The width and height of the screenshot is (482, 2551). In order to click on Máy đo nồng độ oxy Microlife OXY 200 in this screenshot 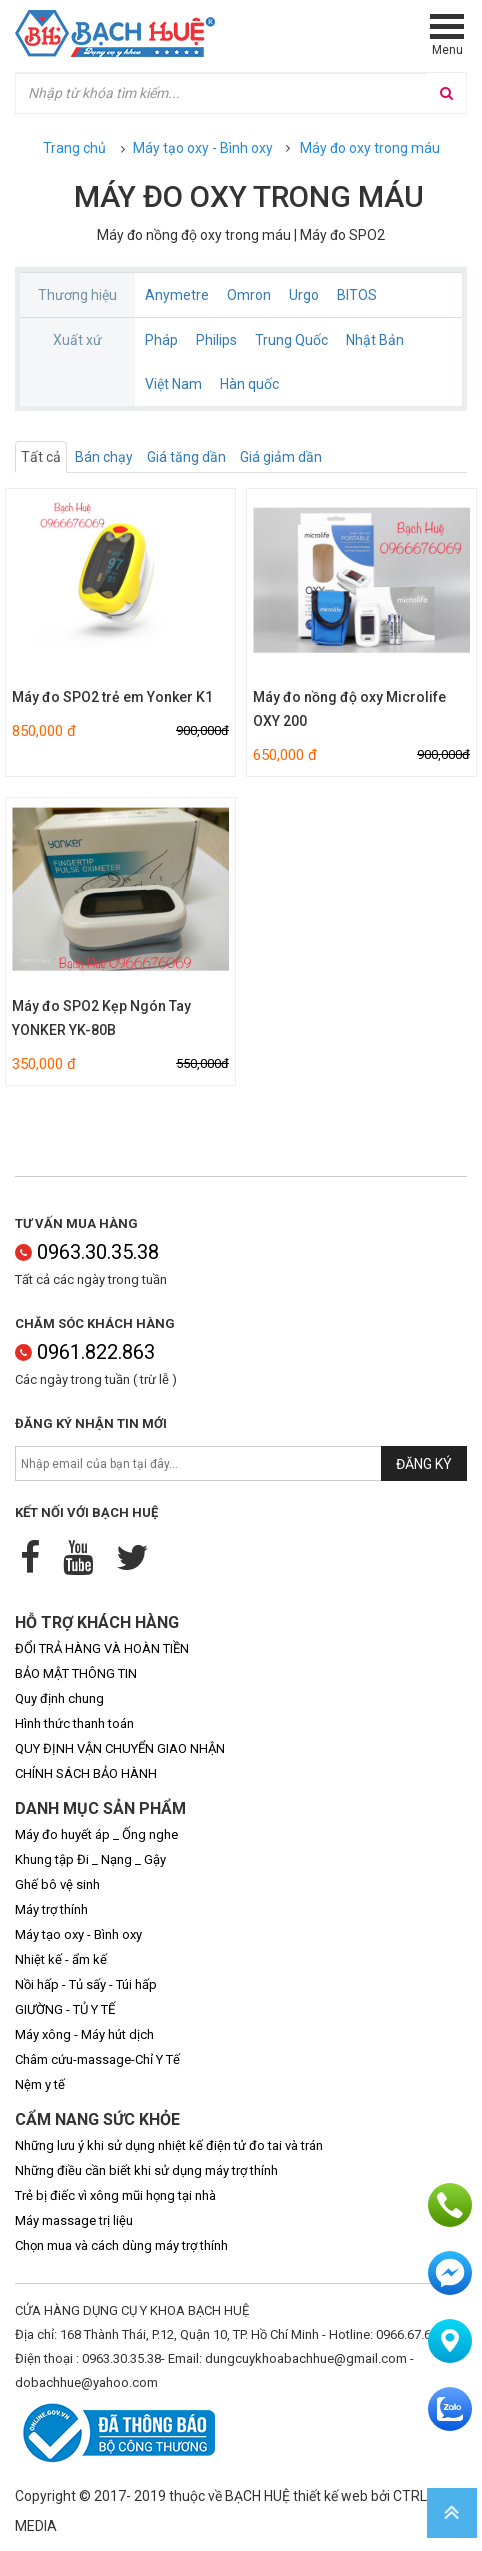, I will do `click(349, 709)`.